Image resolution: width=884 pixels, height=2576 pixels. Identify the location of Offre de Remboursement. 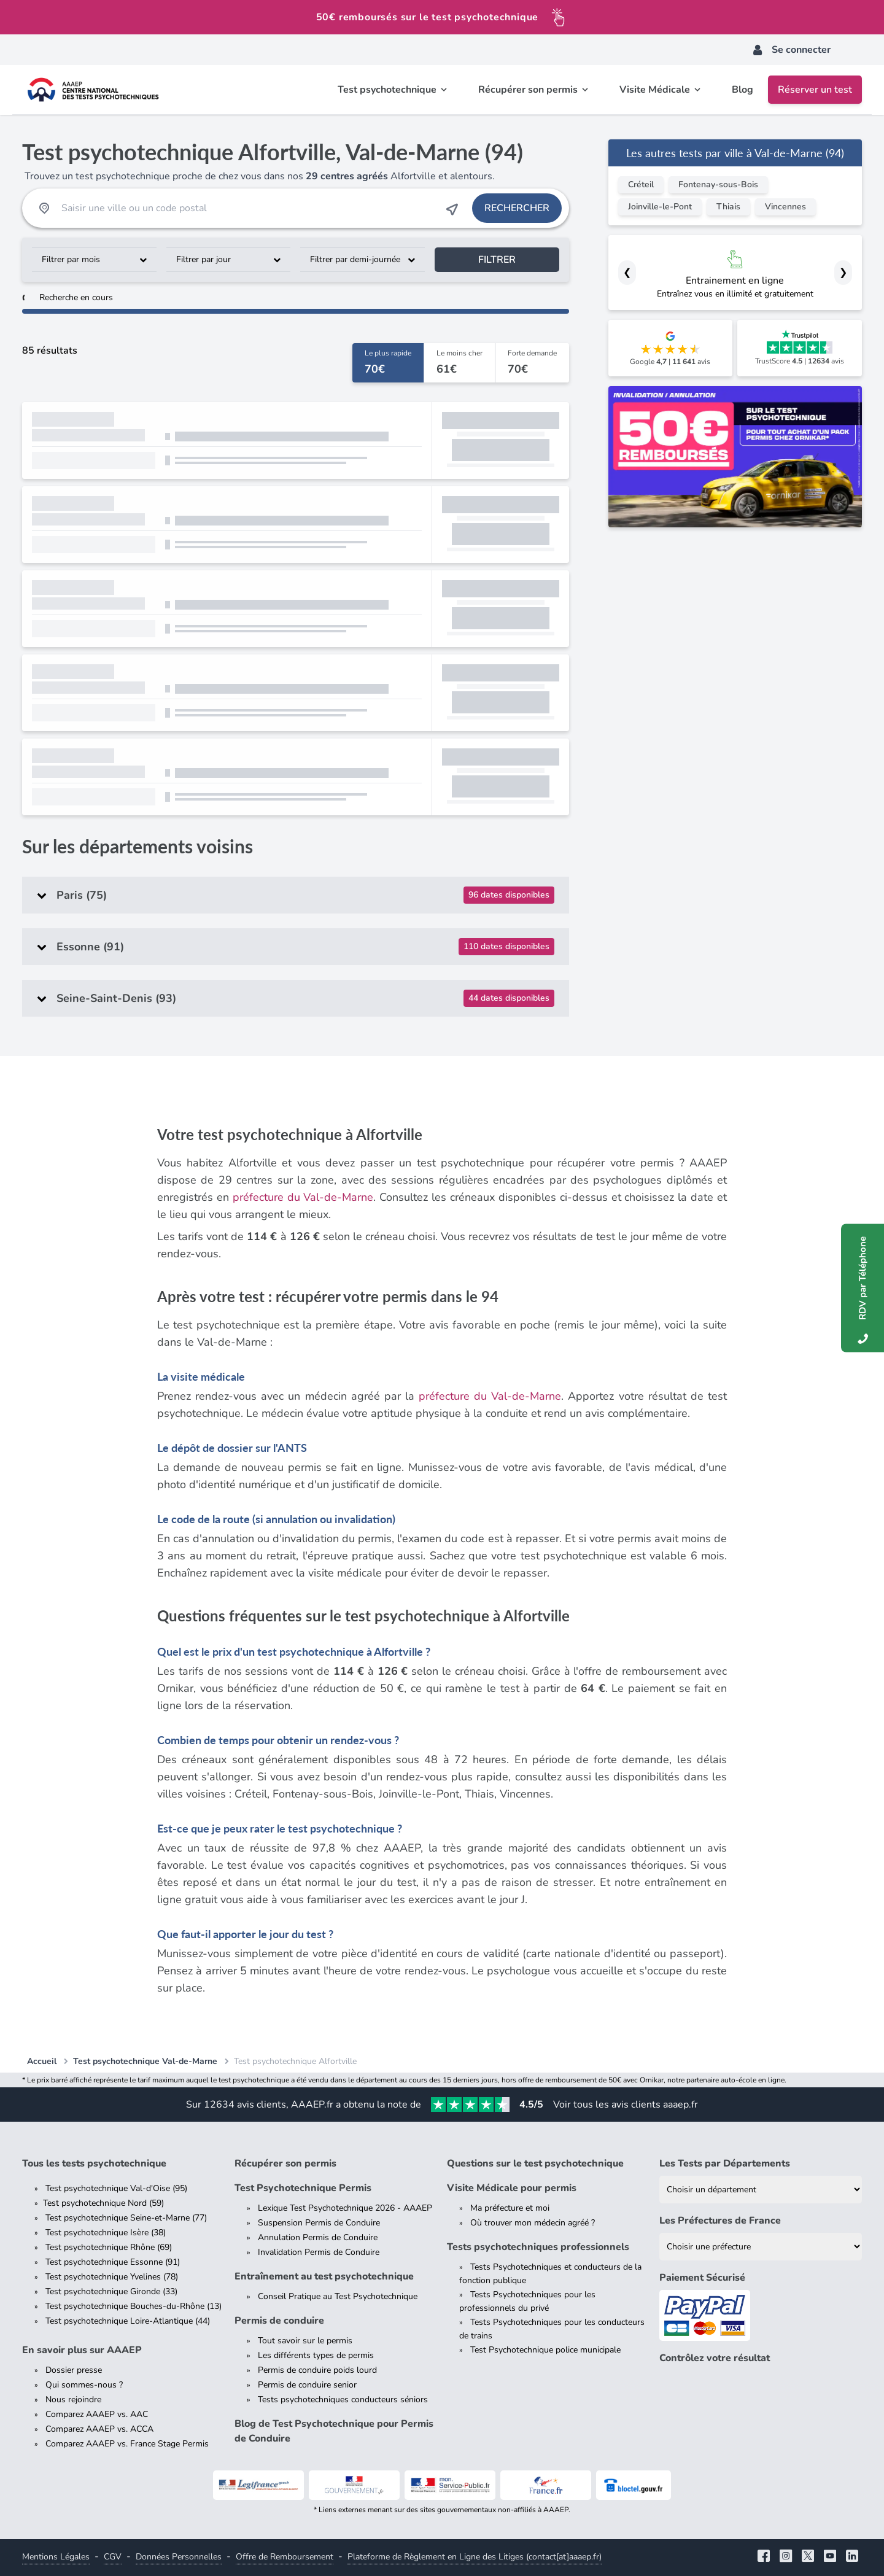
(284, 2556).